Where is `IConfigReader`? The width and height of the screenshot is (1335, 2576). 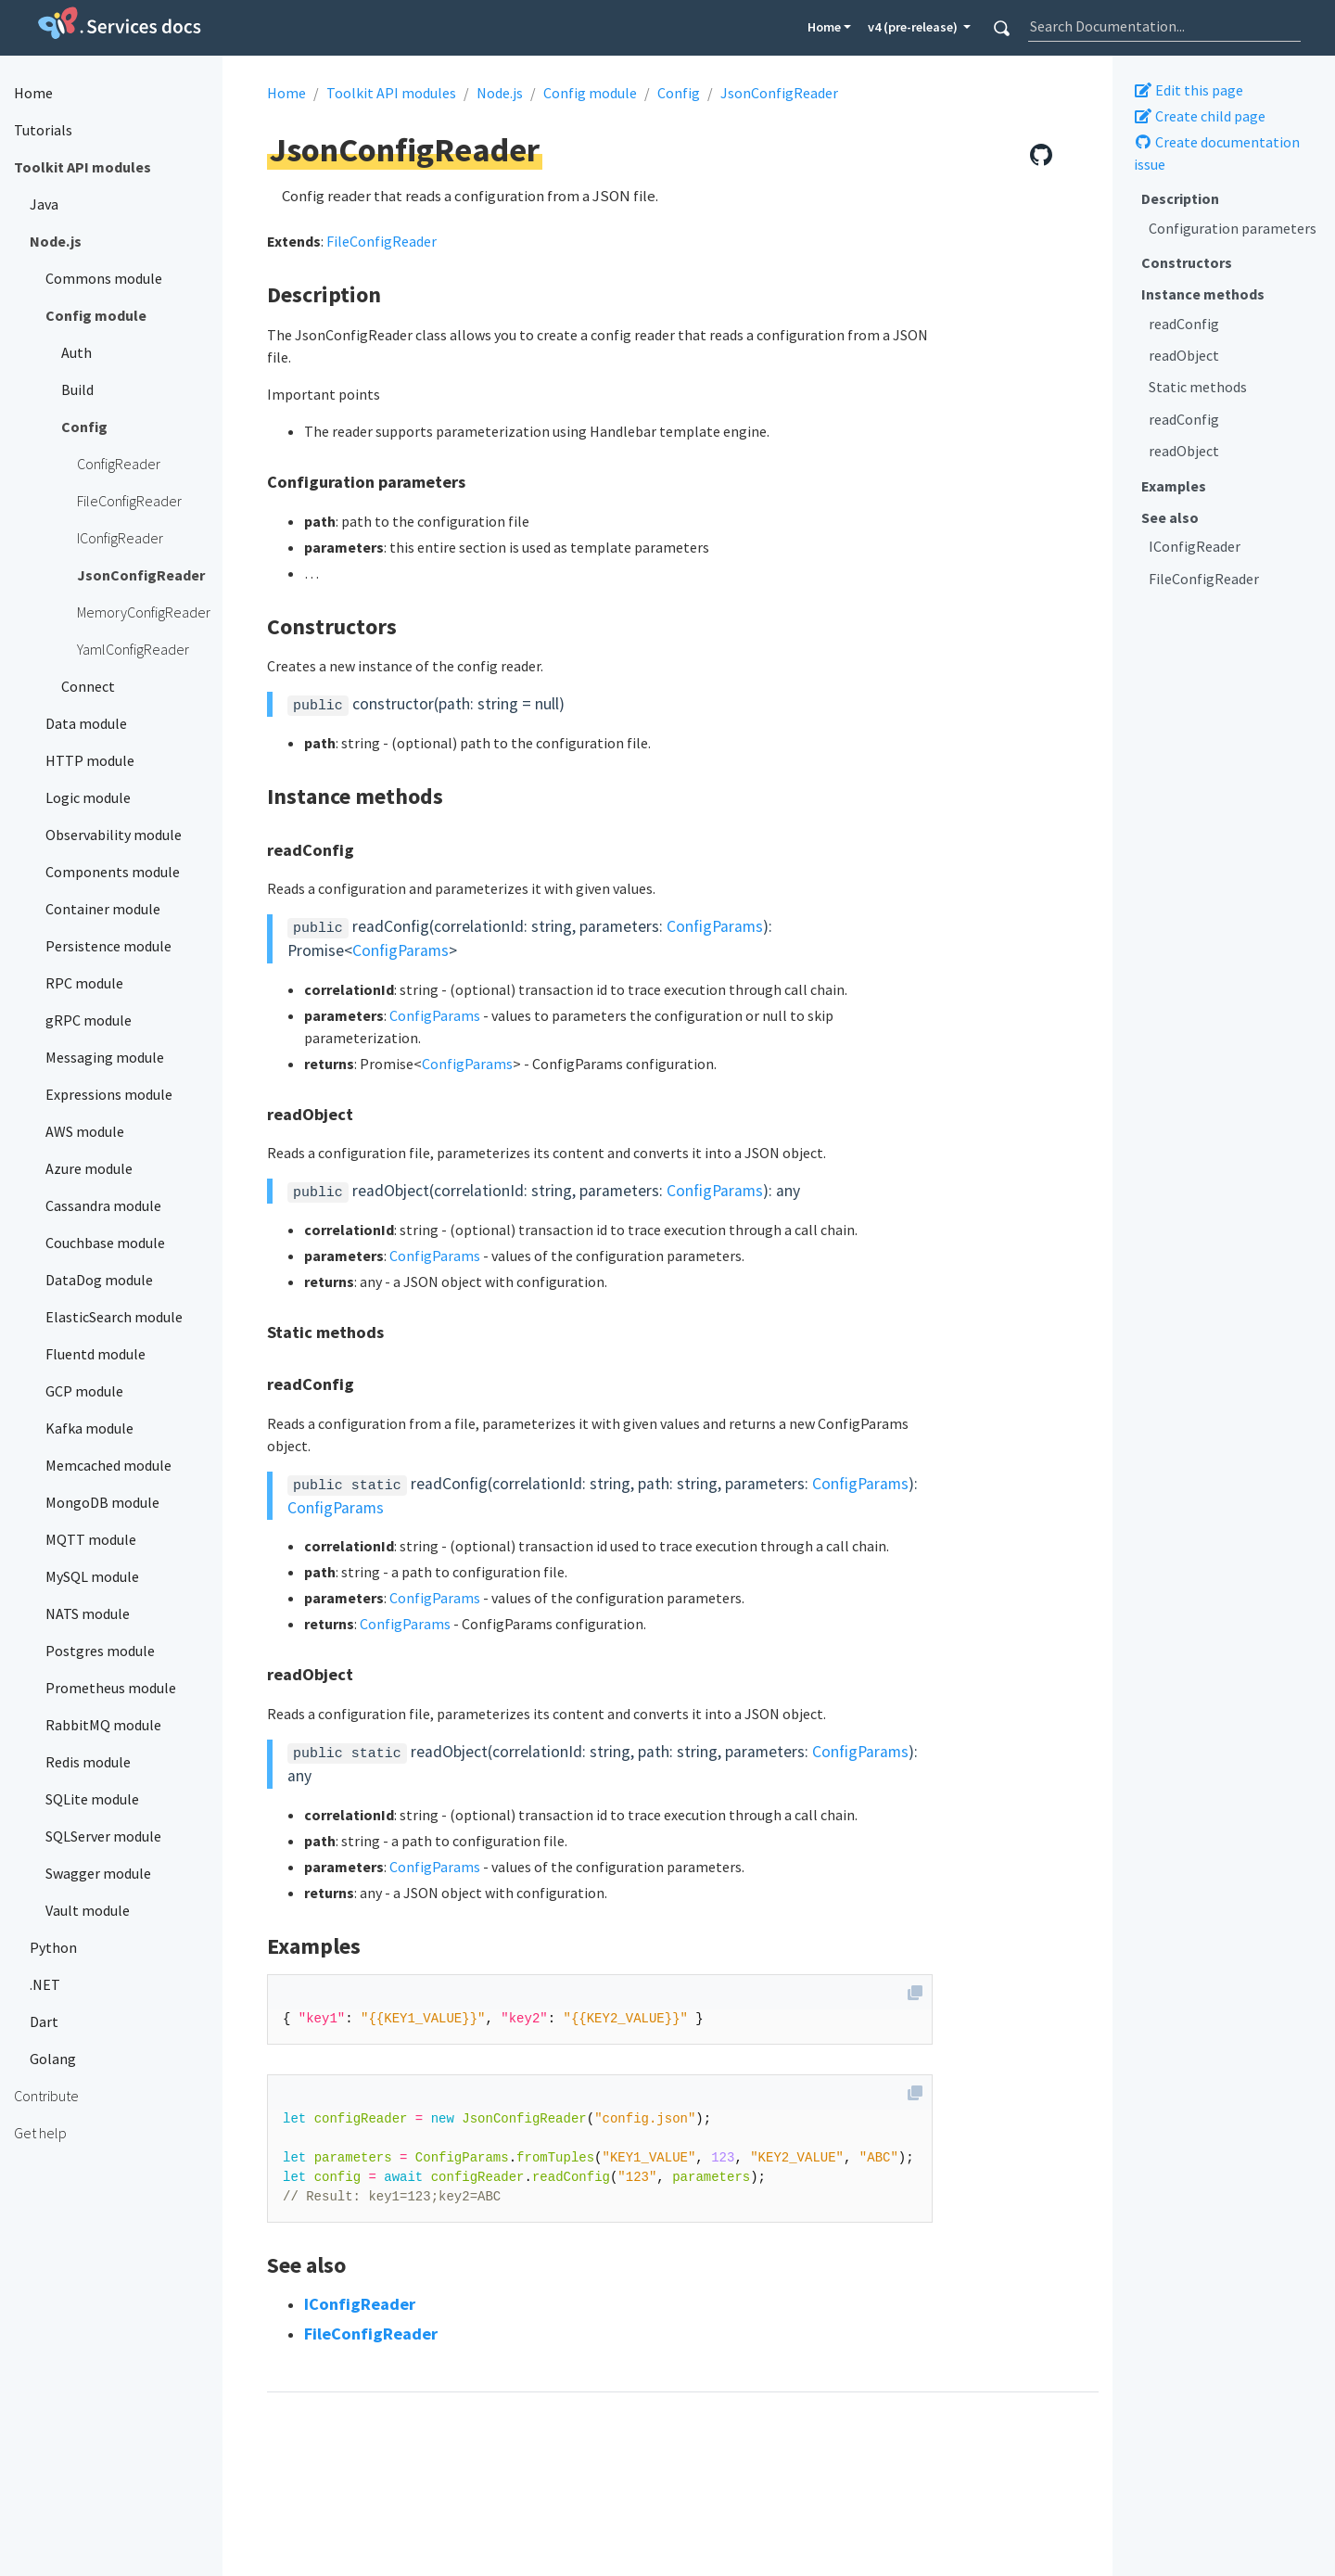
IConfigReader is located at coordinates (1194, 546).